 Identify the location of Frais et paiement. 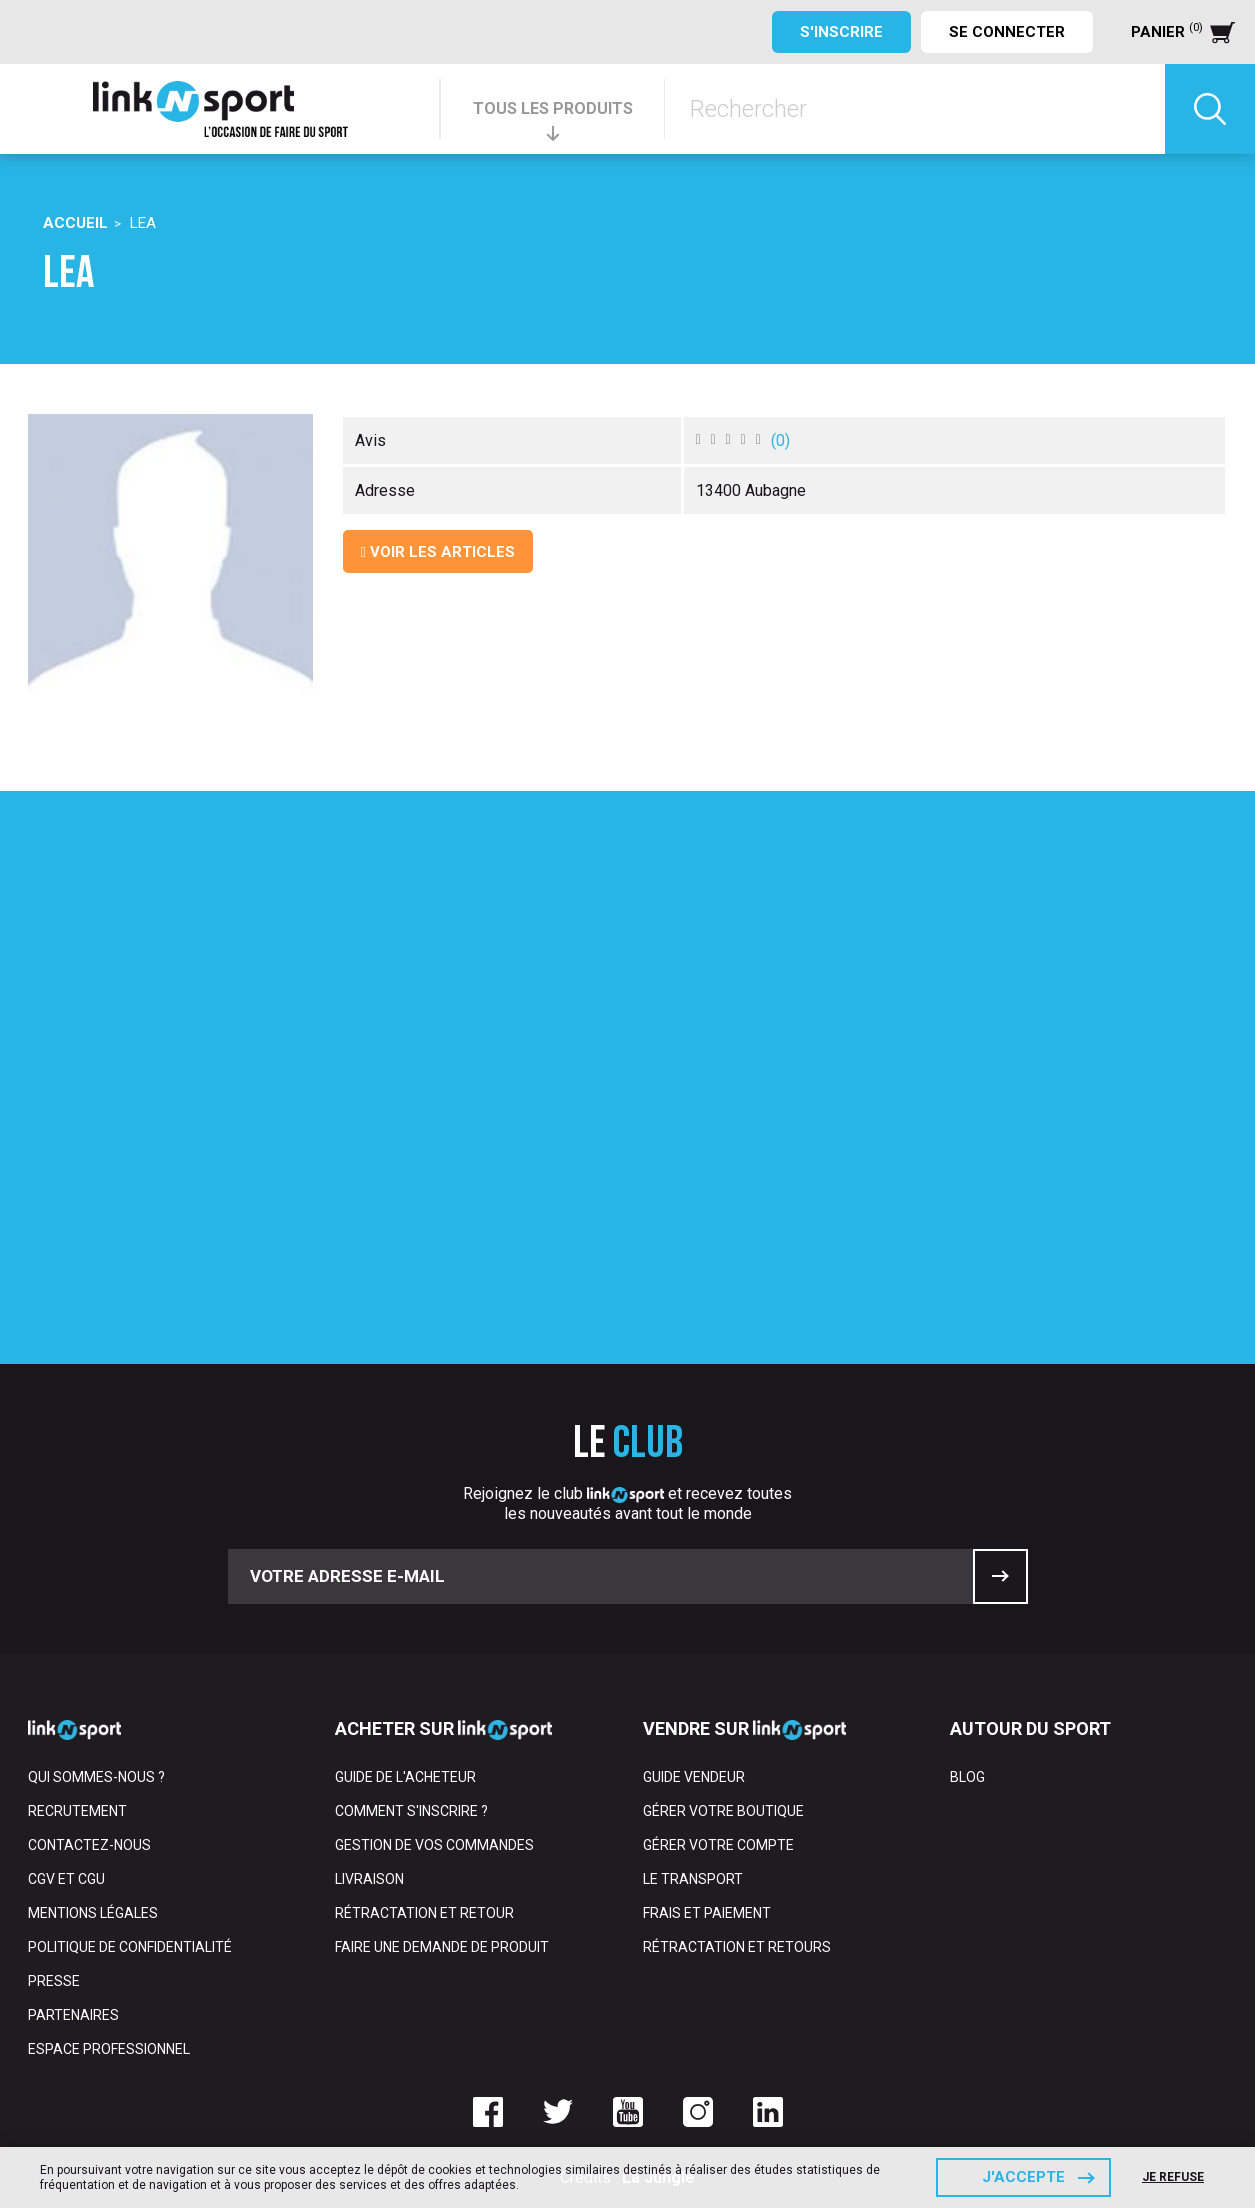
(707, 1913).